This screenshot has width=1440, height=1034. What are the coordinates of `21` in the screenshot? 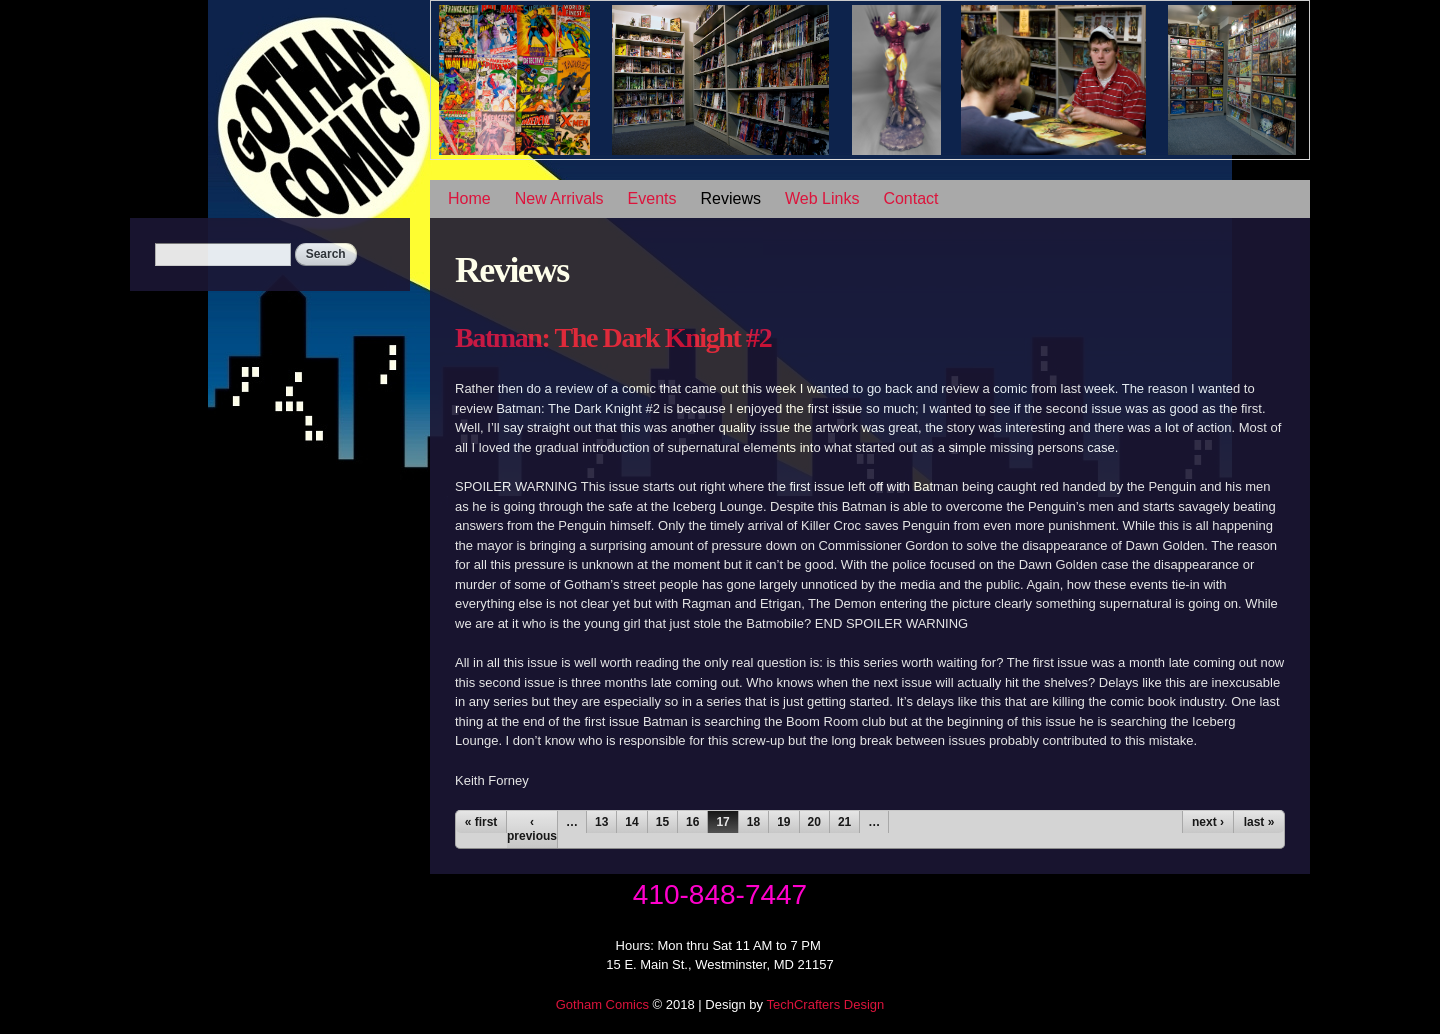 It's located at (844, 822).